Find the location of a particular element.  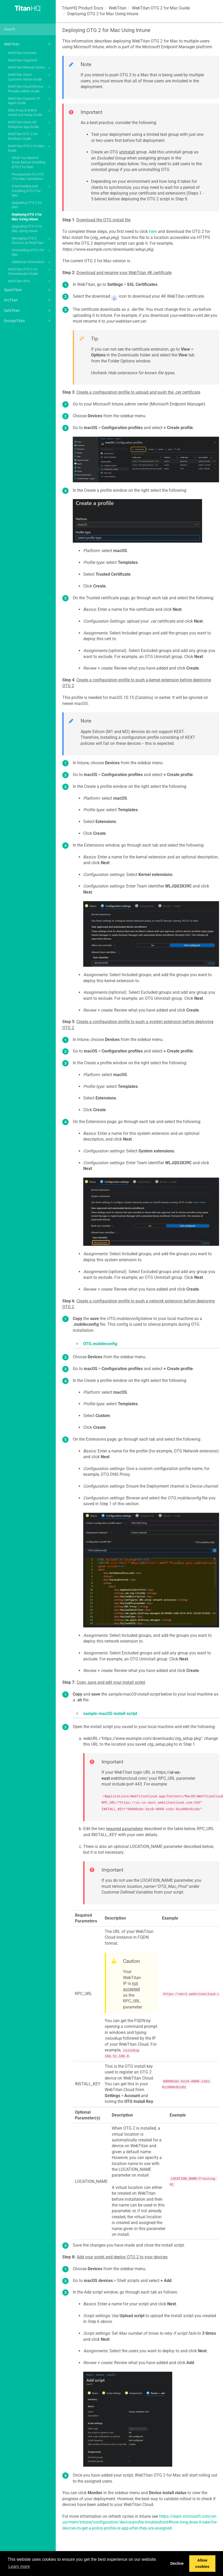

WebTitan Release Notes is located at coordinates (30, 68).